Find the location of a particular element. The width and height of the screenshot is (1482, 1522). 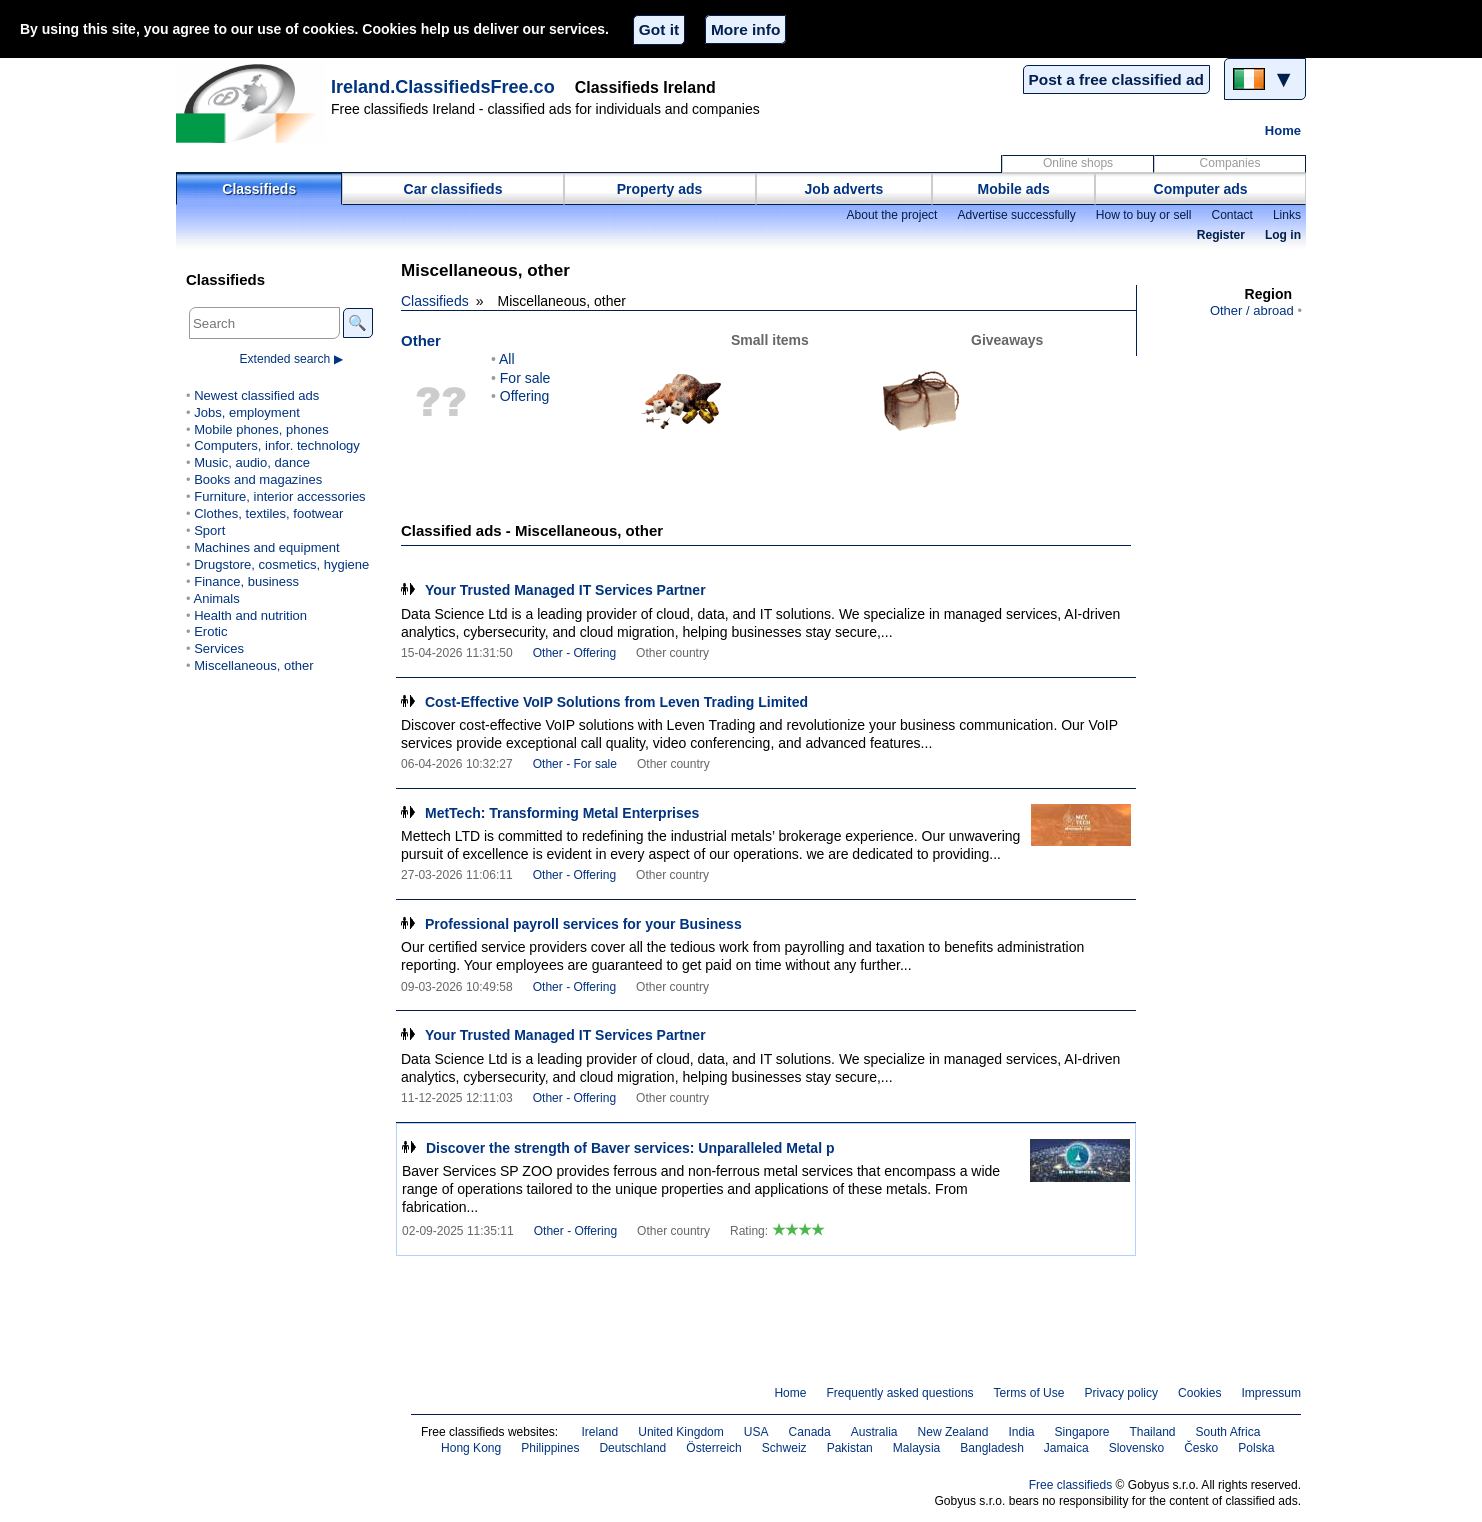

Impressum is located at coordinates (1272, 1393).